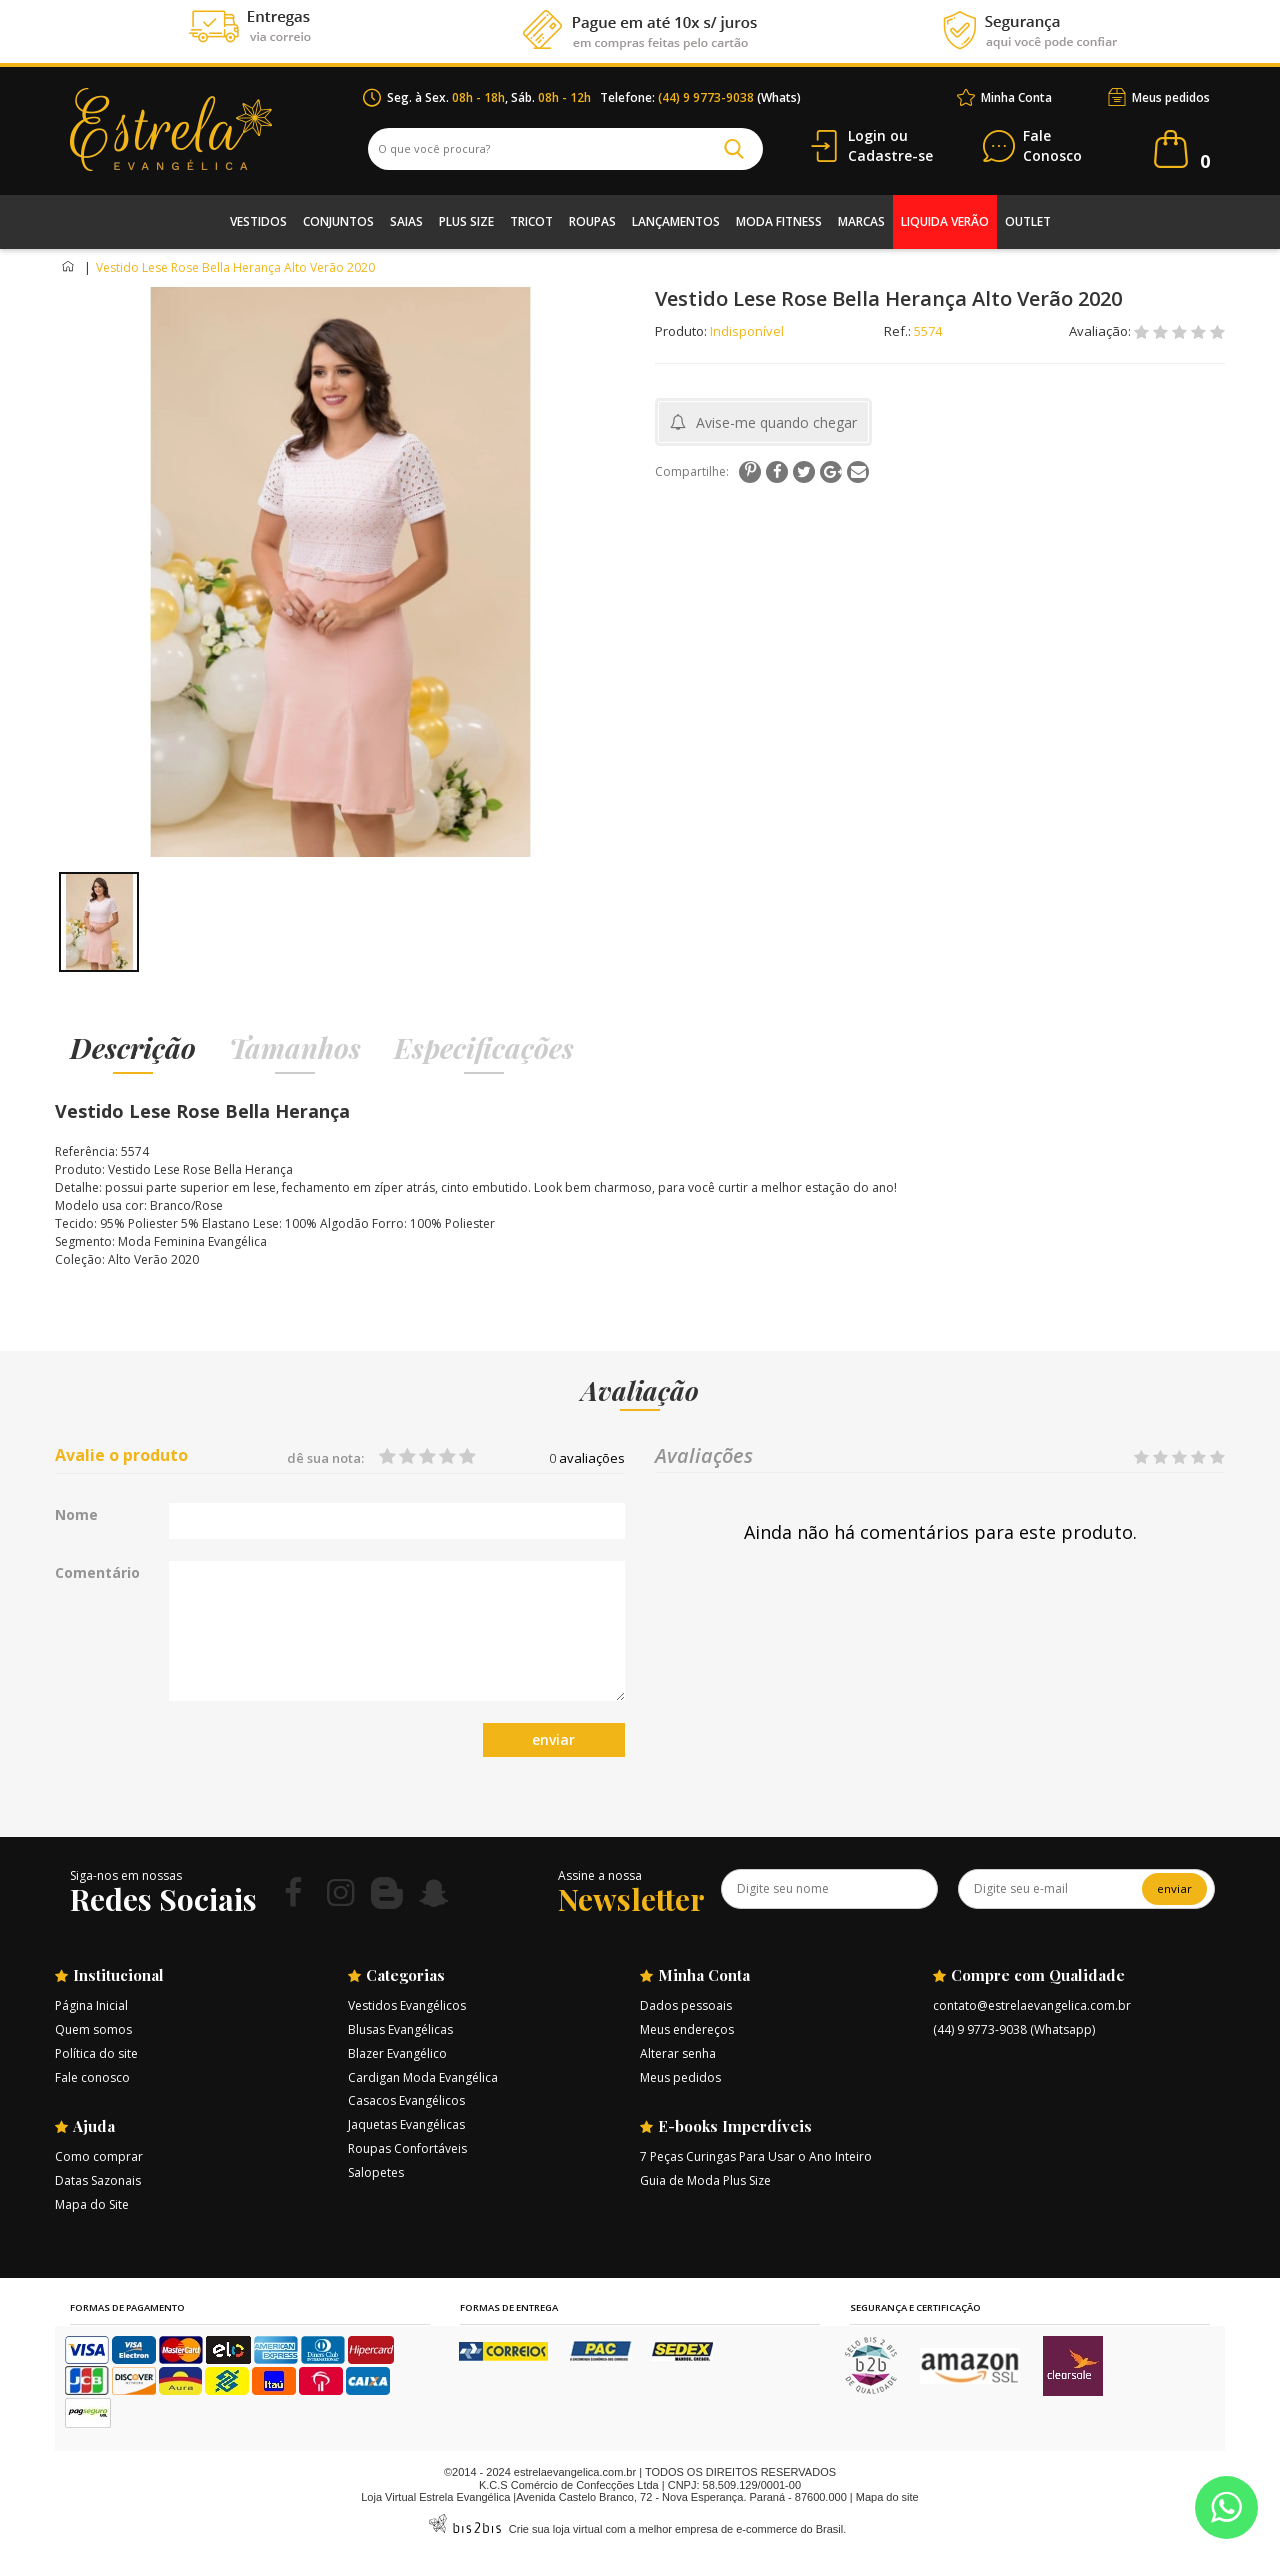 This screenshot has width=1280, height=2549. I want to click on enviar, so click(553, 1739).